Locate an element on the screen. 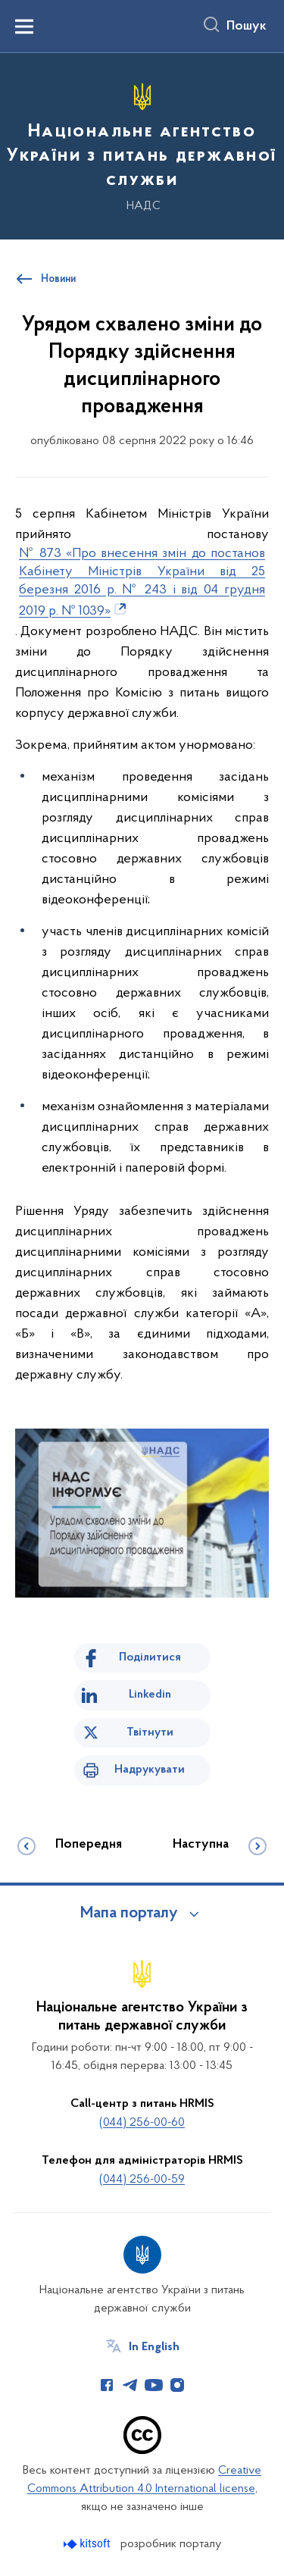 The height and width of the screenshot is (2576, 284). [Перейти на сайт розробника Kitsoft (відкриється у новомі вікні)] is located at coordinates (88, 2543).